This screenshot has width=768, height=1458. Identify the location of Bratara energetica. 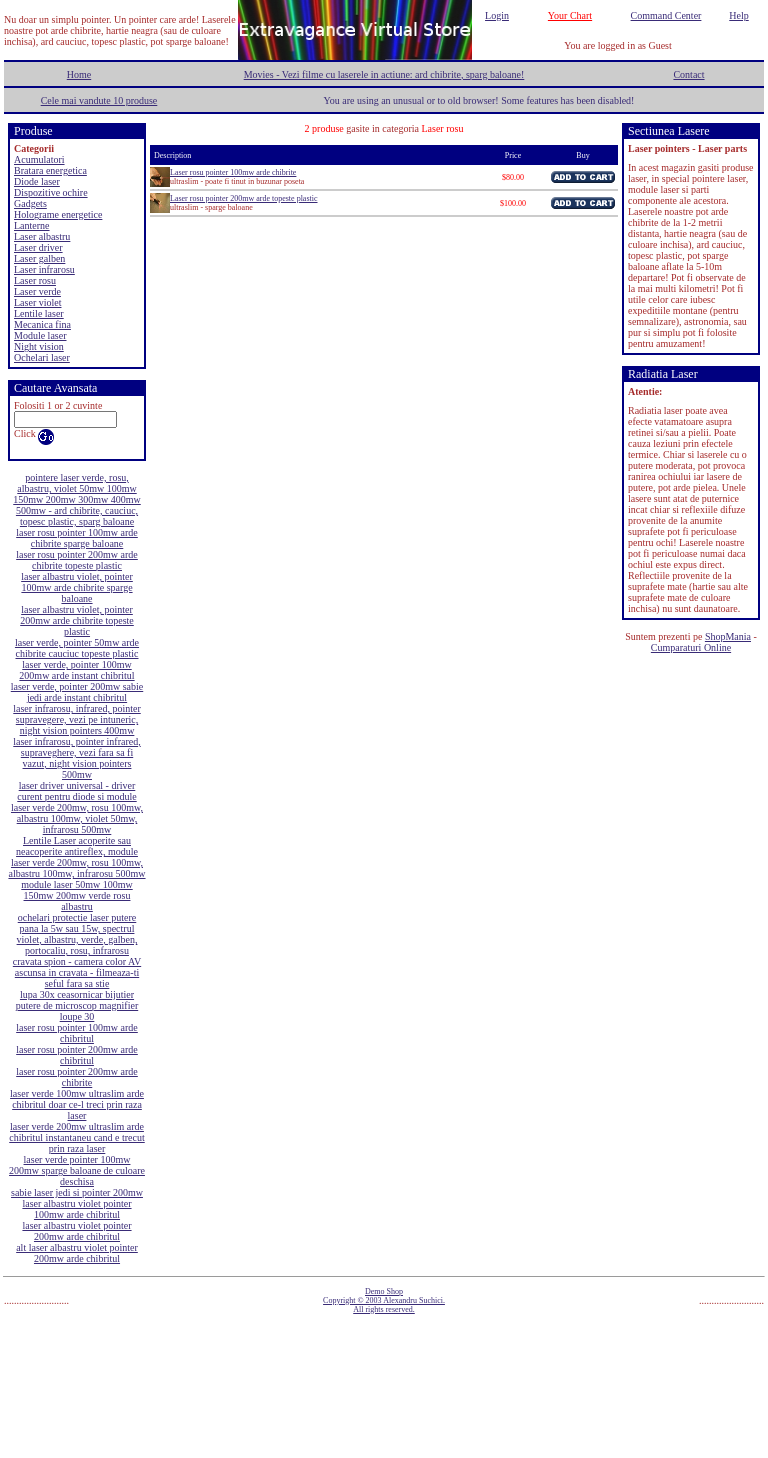
(50, 170).